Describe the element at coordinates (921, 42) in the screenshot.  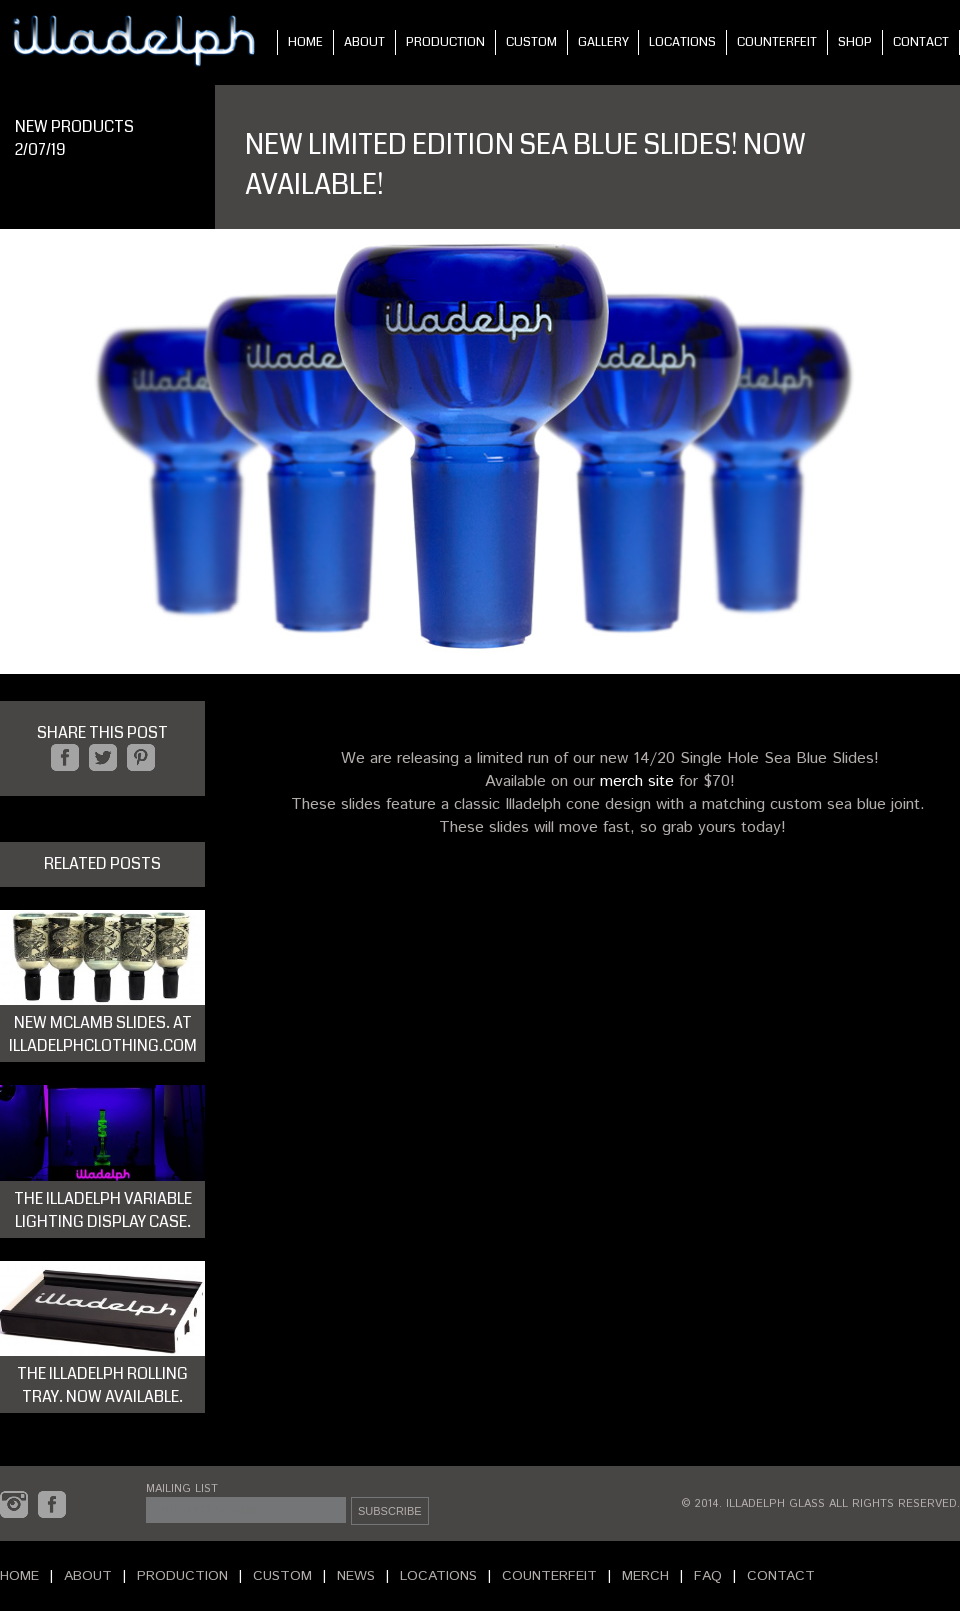
I see `CONTACT` at that location.